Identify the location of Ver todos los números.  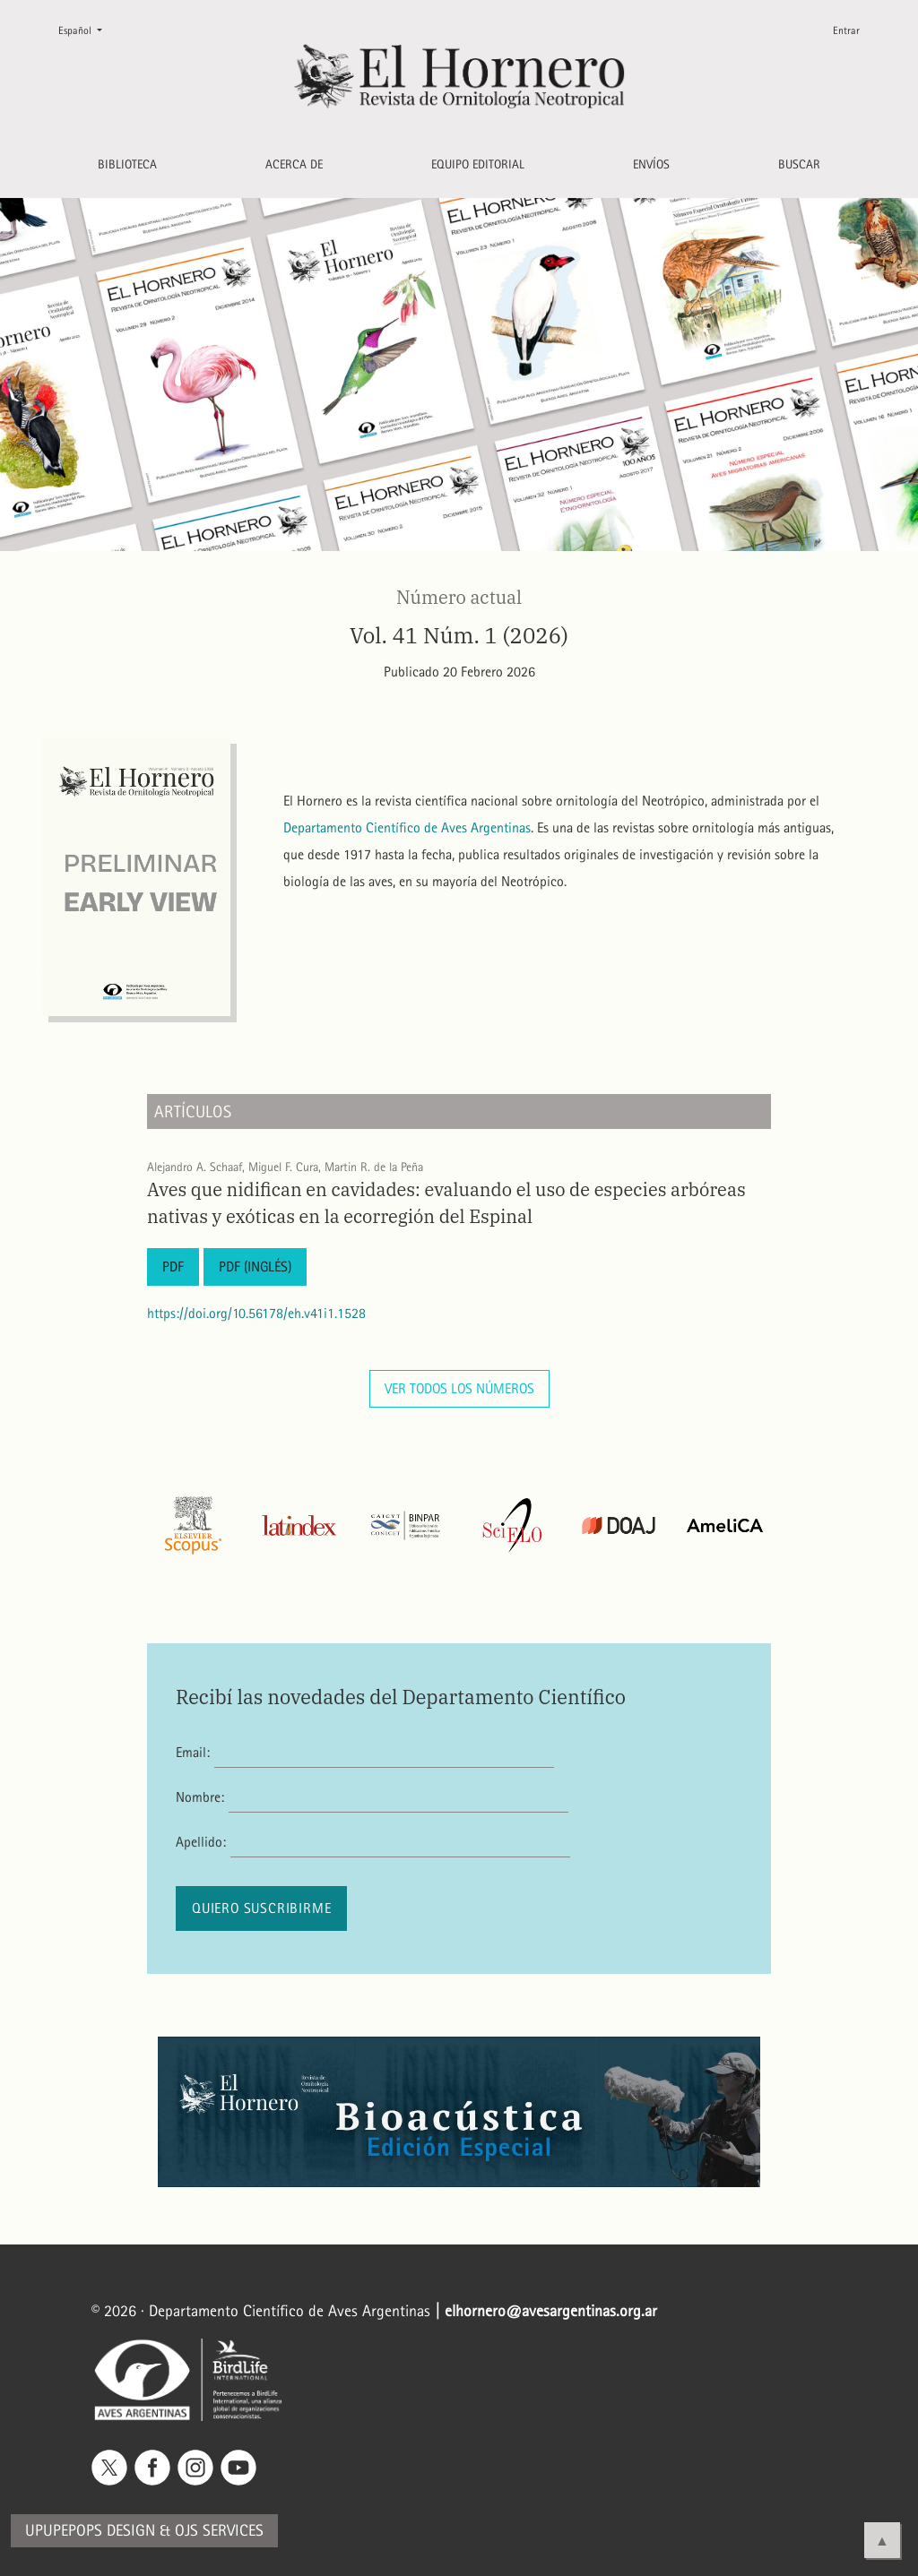
(459, 1388).